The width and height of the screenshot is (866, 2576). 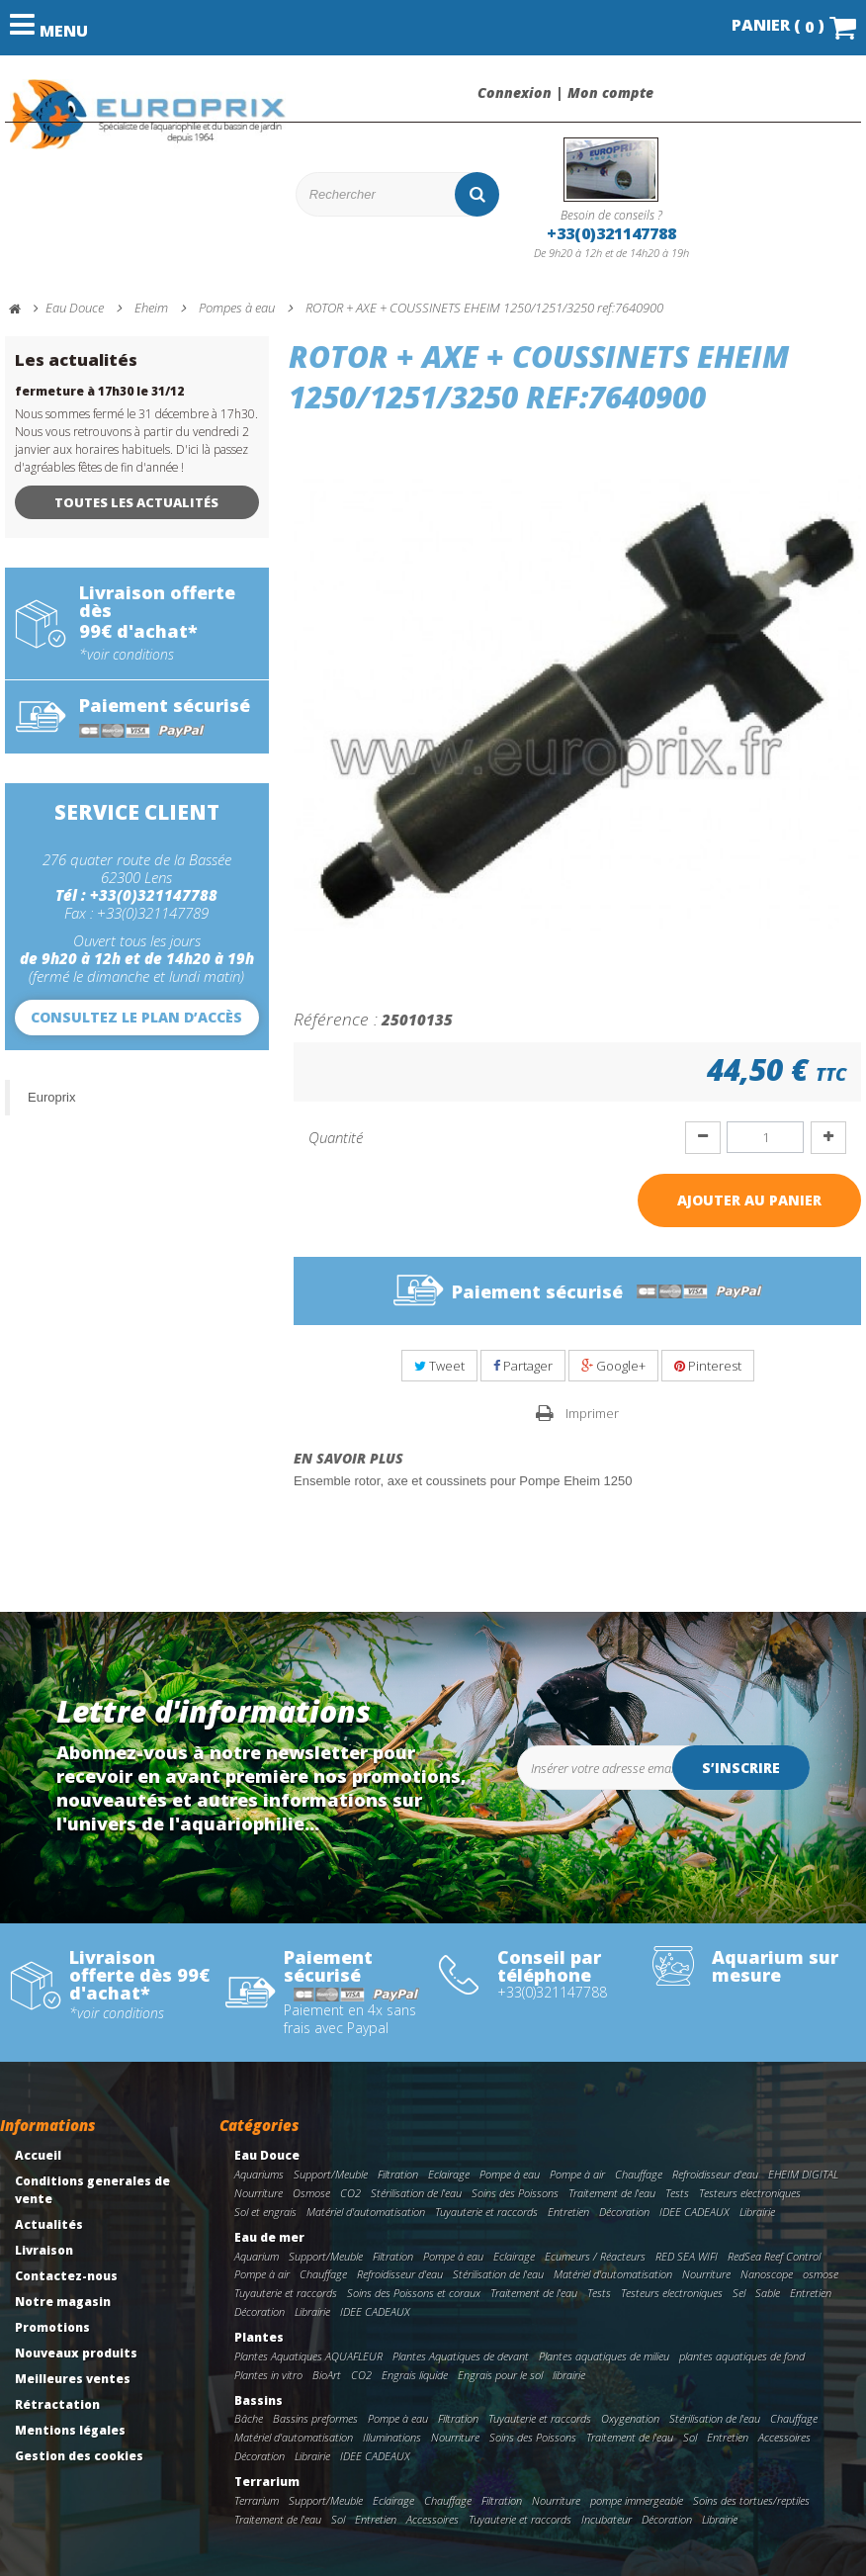 I want to click on Livraison, so click(x=44, y=2250).